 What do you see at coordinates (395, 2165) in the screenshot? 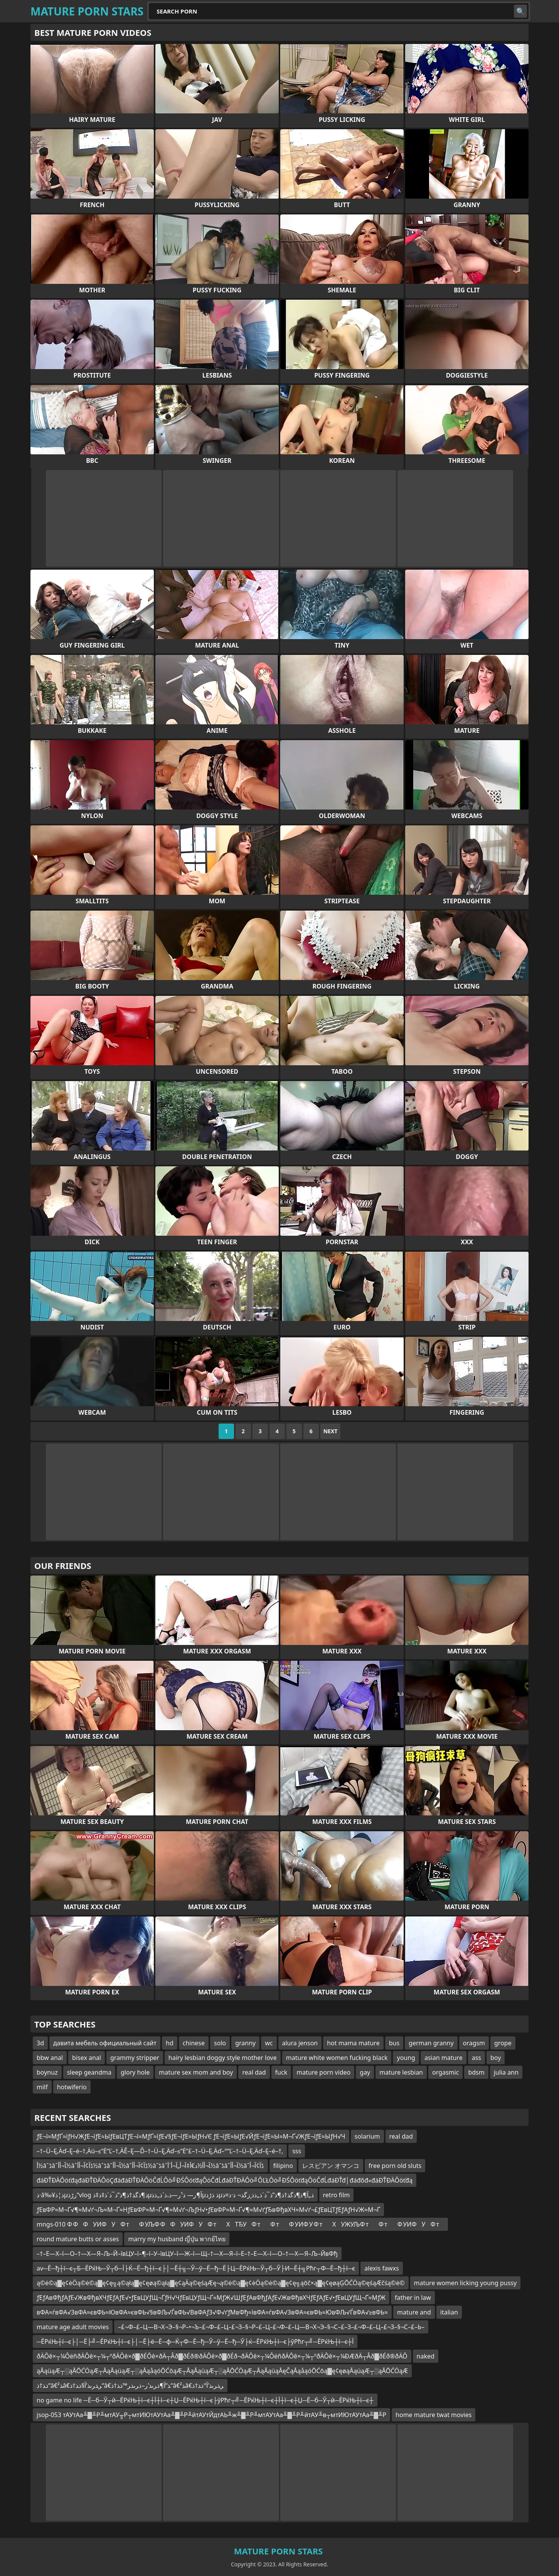
I see `free porn old sluts` at bounding box center [395, 2165].